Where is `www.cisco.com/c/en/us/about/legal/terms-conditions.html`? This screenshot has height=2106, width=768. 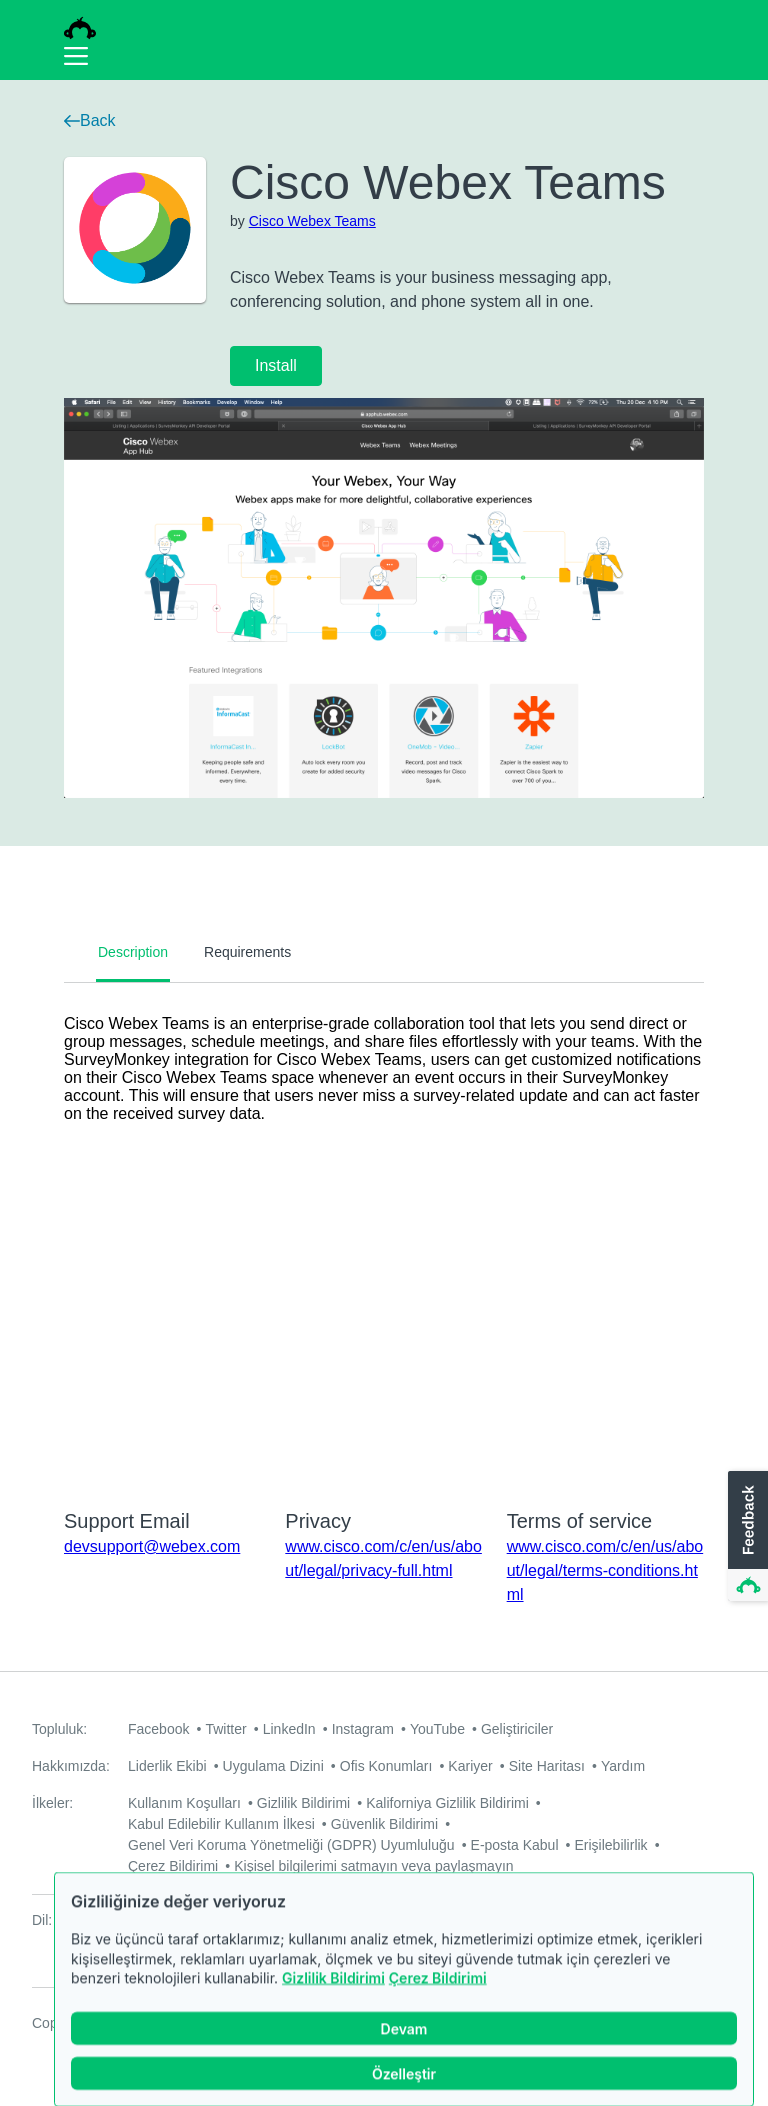 www.cisco.com/c/en/us/about/legal/terms-conditions.html is located at coordinates (605, 1570).